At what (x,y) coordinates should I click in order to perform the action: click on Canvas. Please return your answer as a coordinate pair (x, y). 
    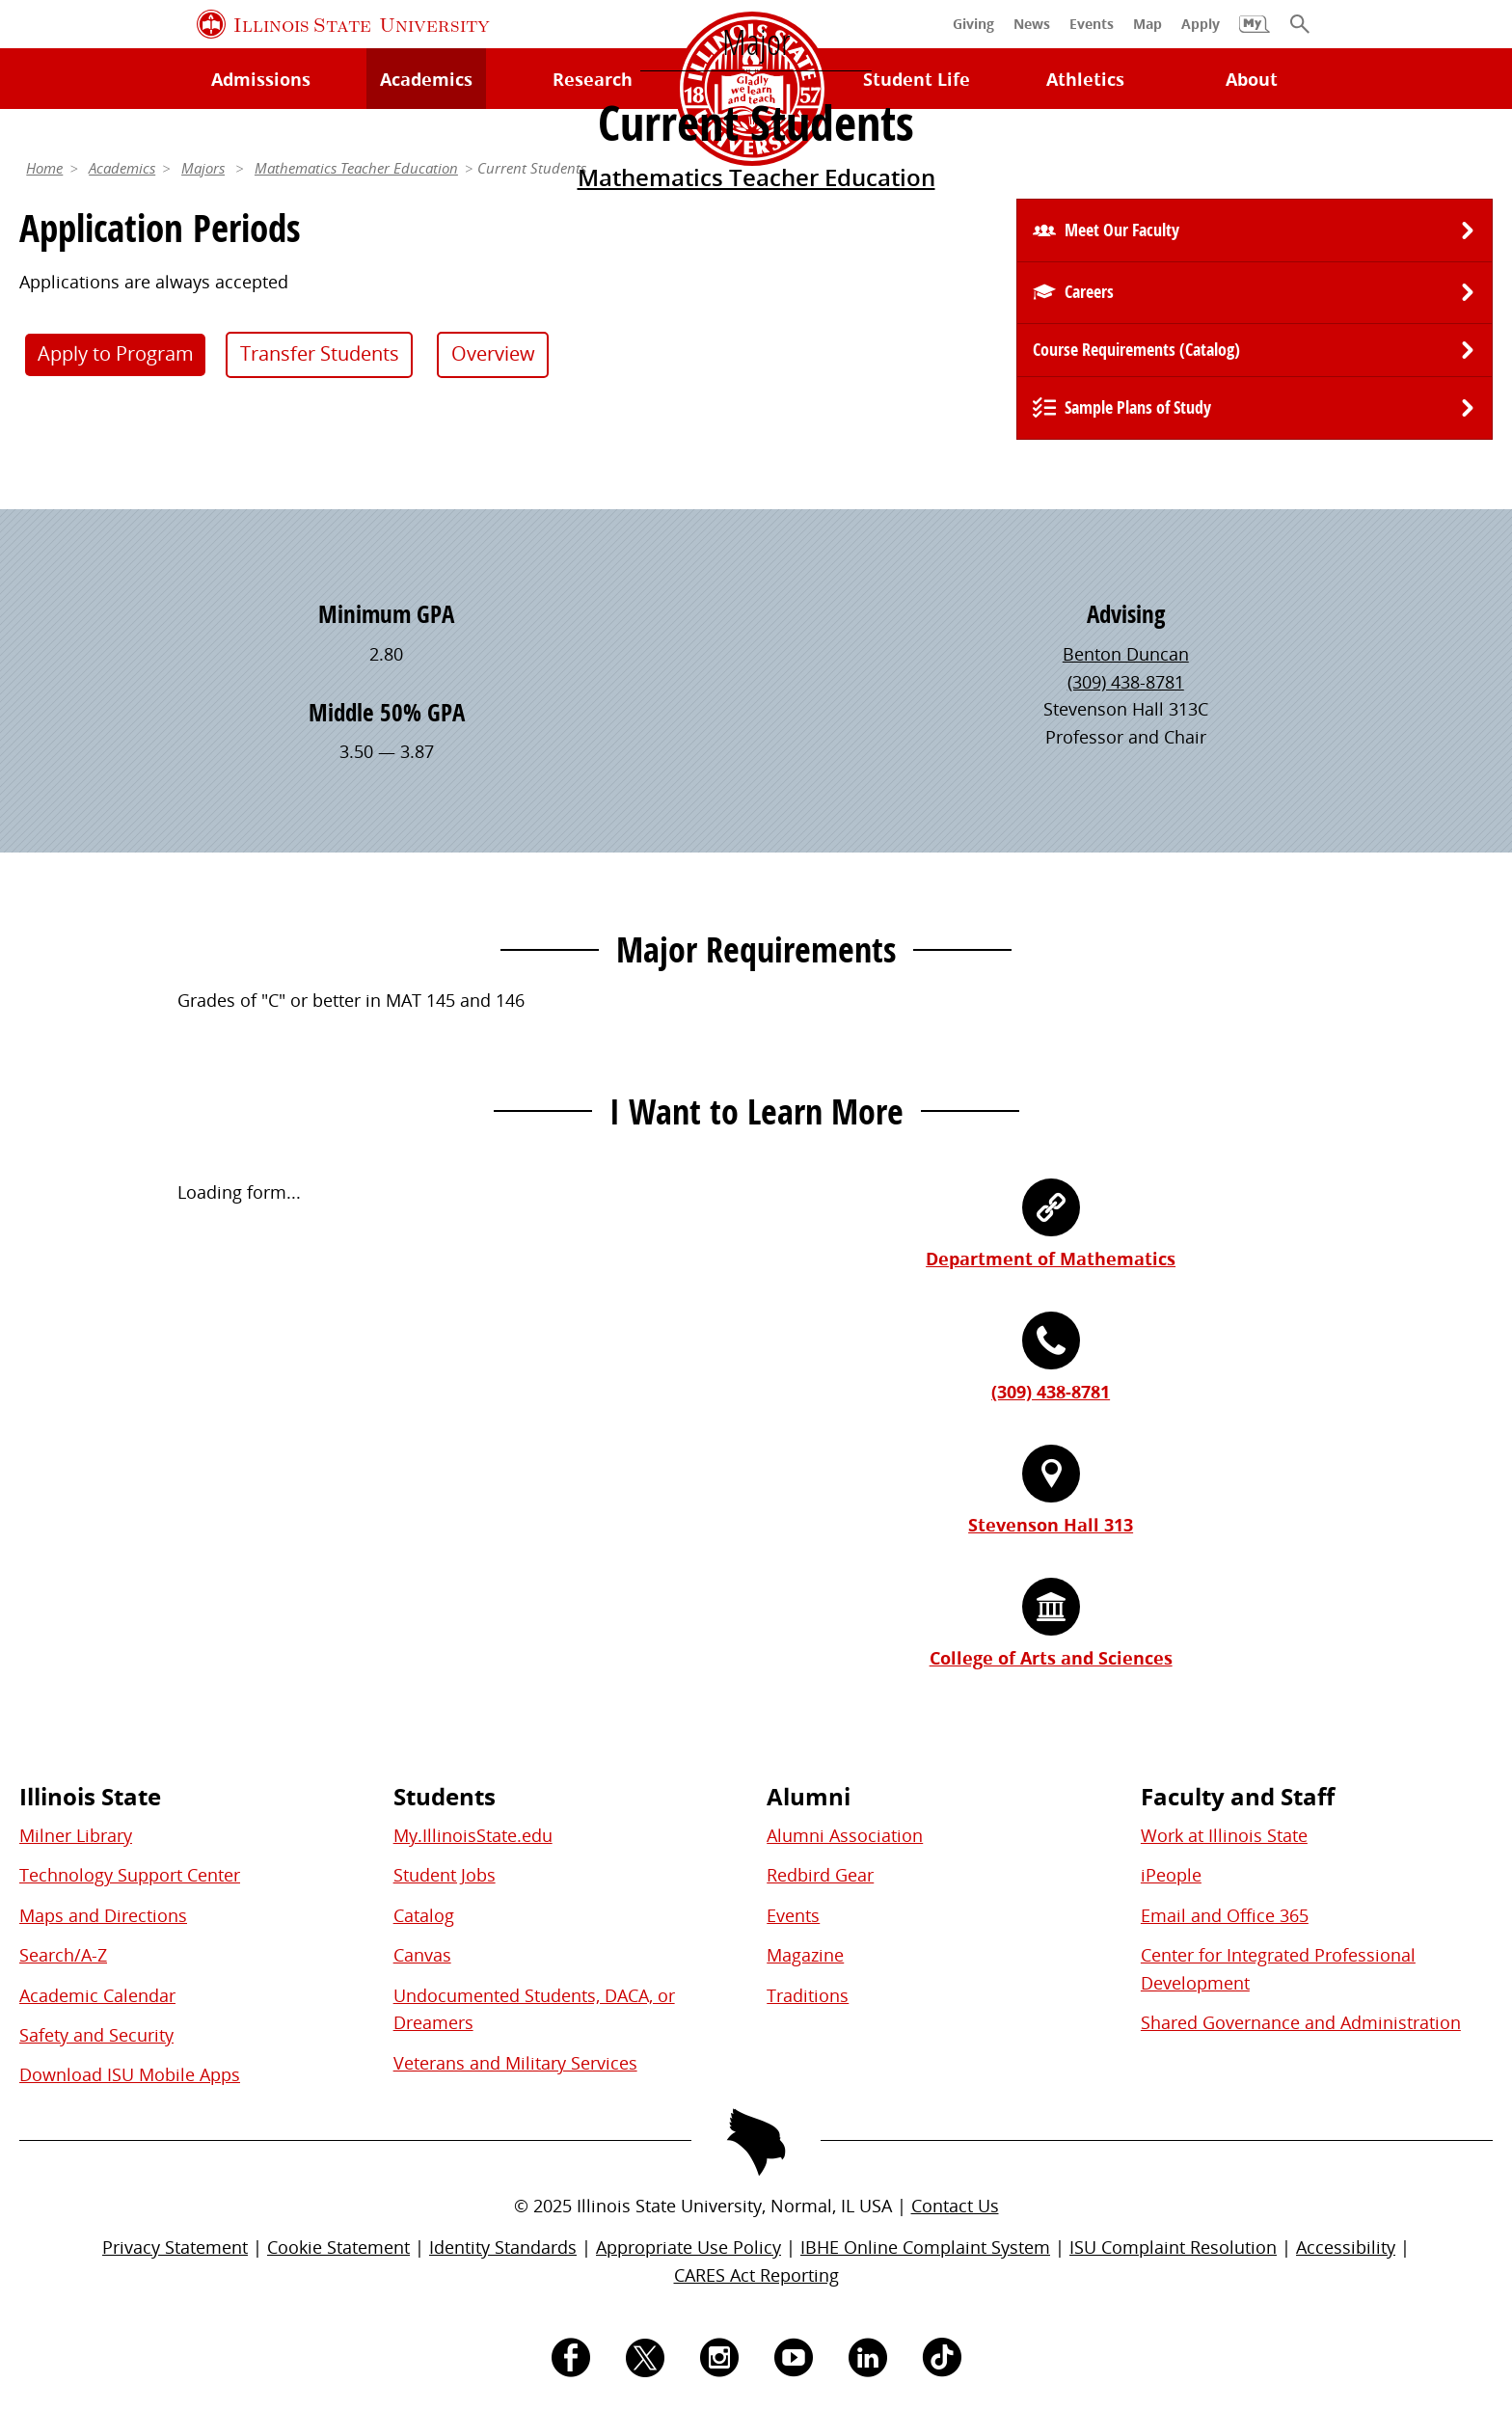
    Looking at the image, I should click on (422, 1954).